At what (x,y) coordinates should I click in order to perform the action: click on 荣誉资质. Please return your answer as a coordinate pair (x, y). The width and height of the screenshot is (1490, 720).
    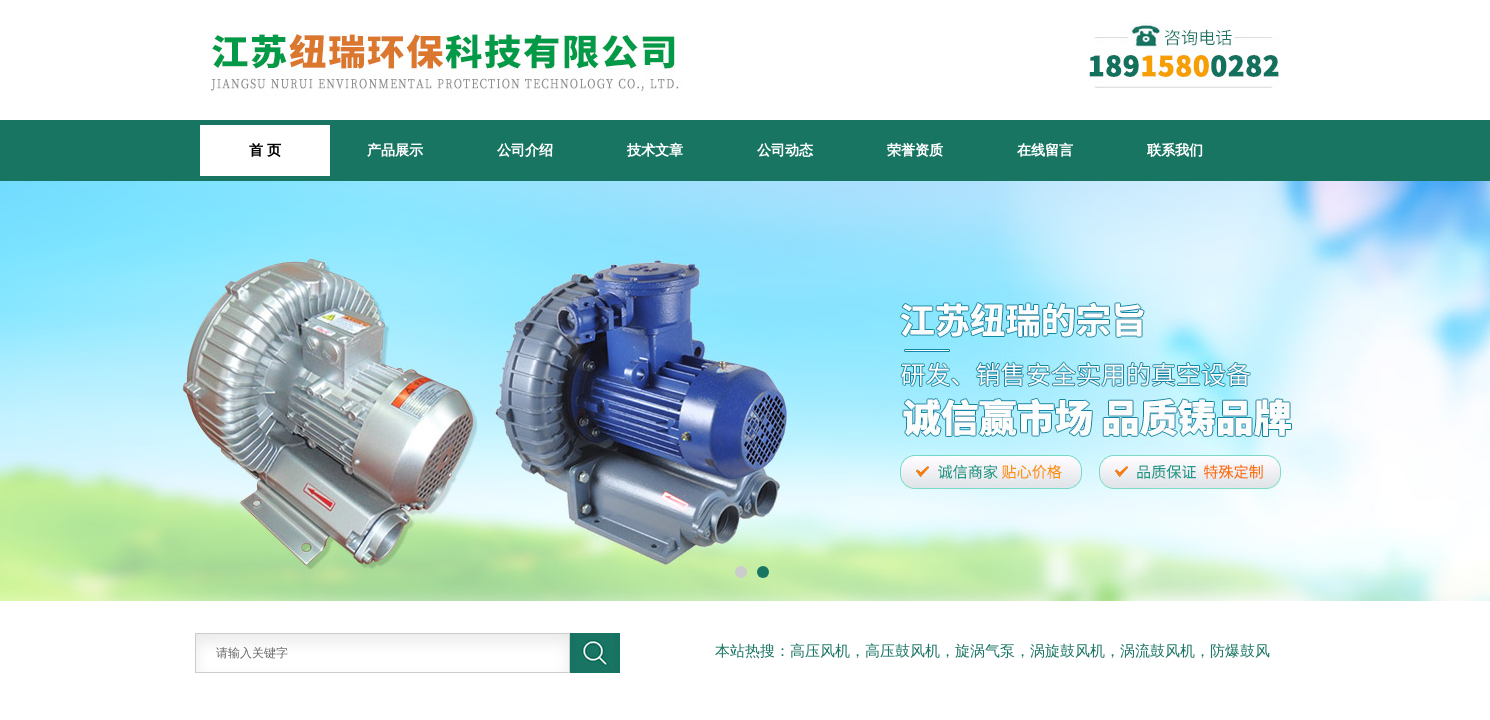
    Looking at the image, I should click on (915, 150).